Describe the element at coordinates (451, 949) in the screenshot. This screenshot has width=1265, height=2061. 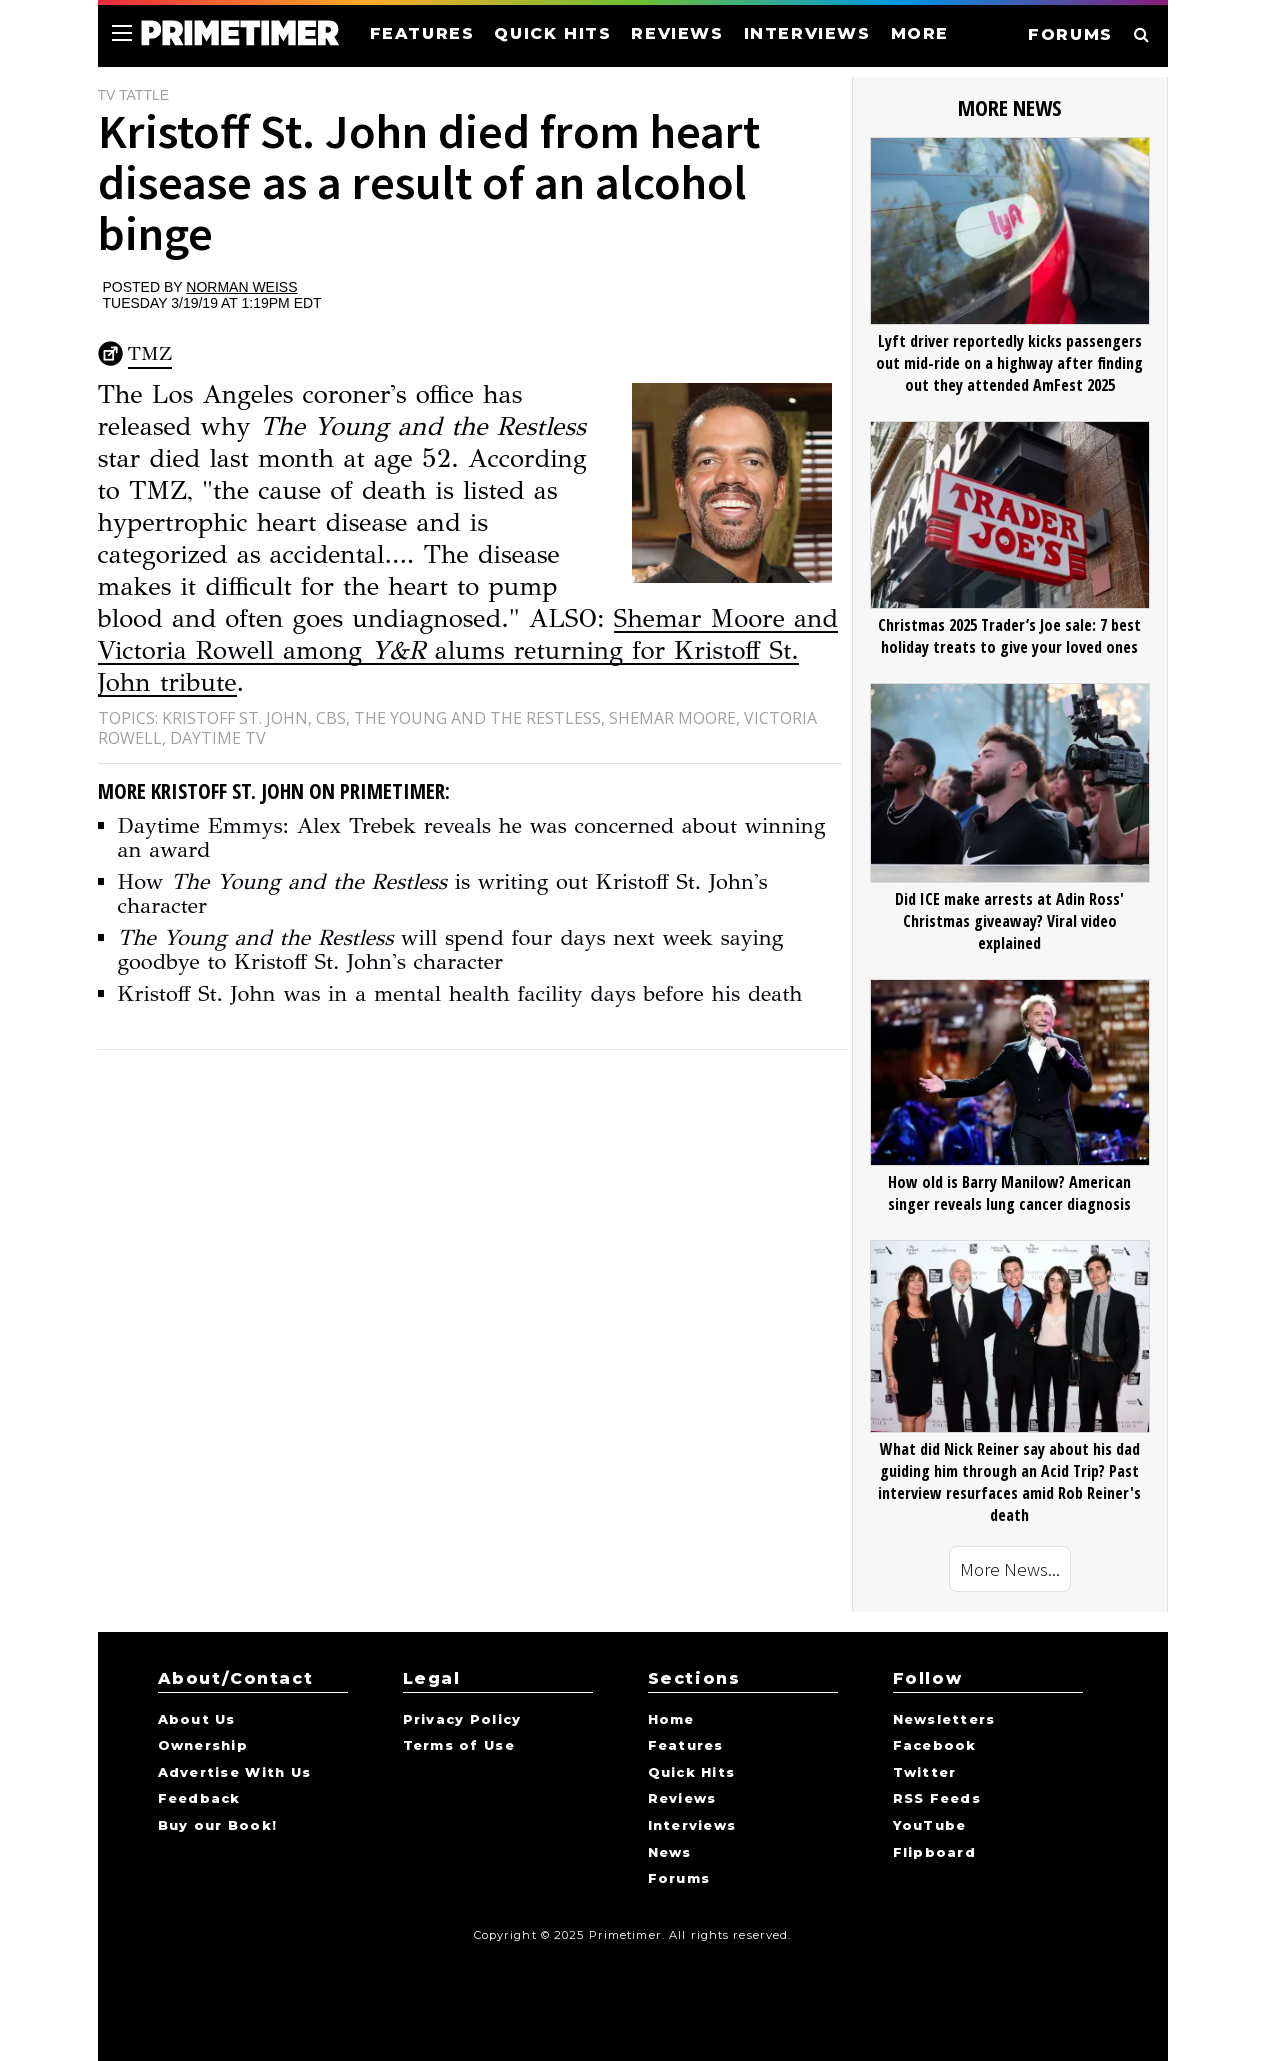
I see `will spend four days next week saying goodbye to Kristoff St. John's character` at that location.